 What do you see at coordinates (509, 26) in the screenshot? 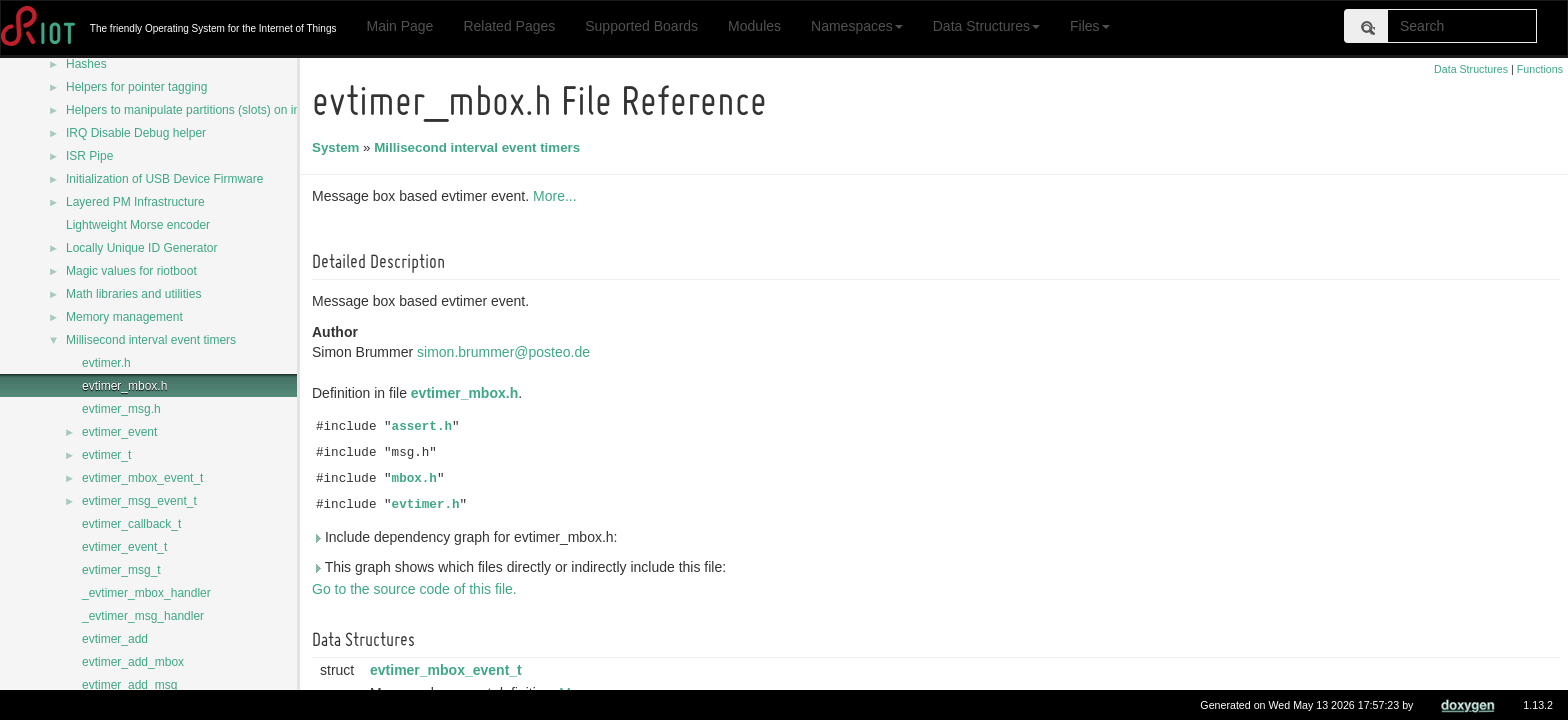
I see `Related Pages` at bounding box center [509, 26].